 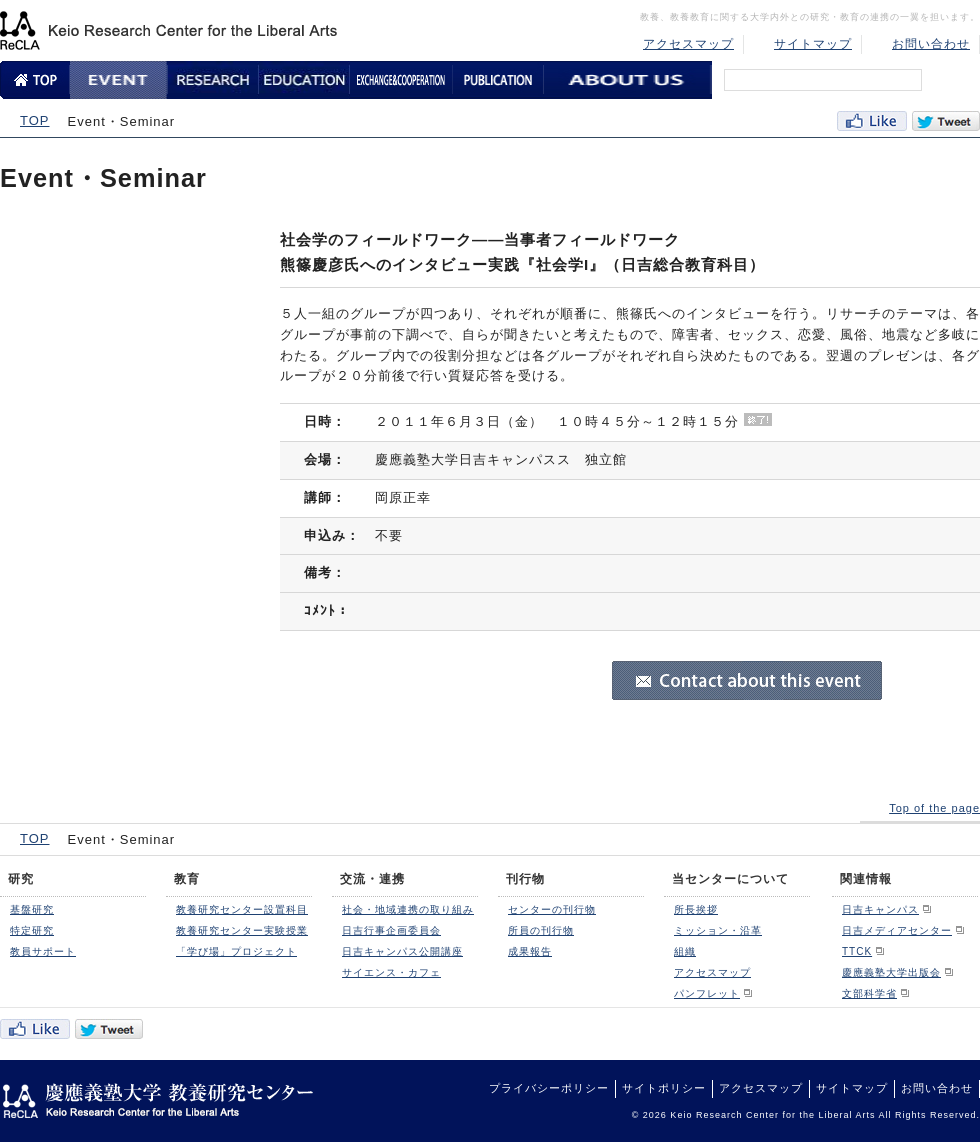 What do you see at coordinates (541, 930) in the screenshot?
I see `所員の刊行物` at bounding box center [541, 930].